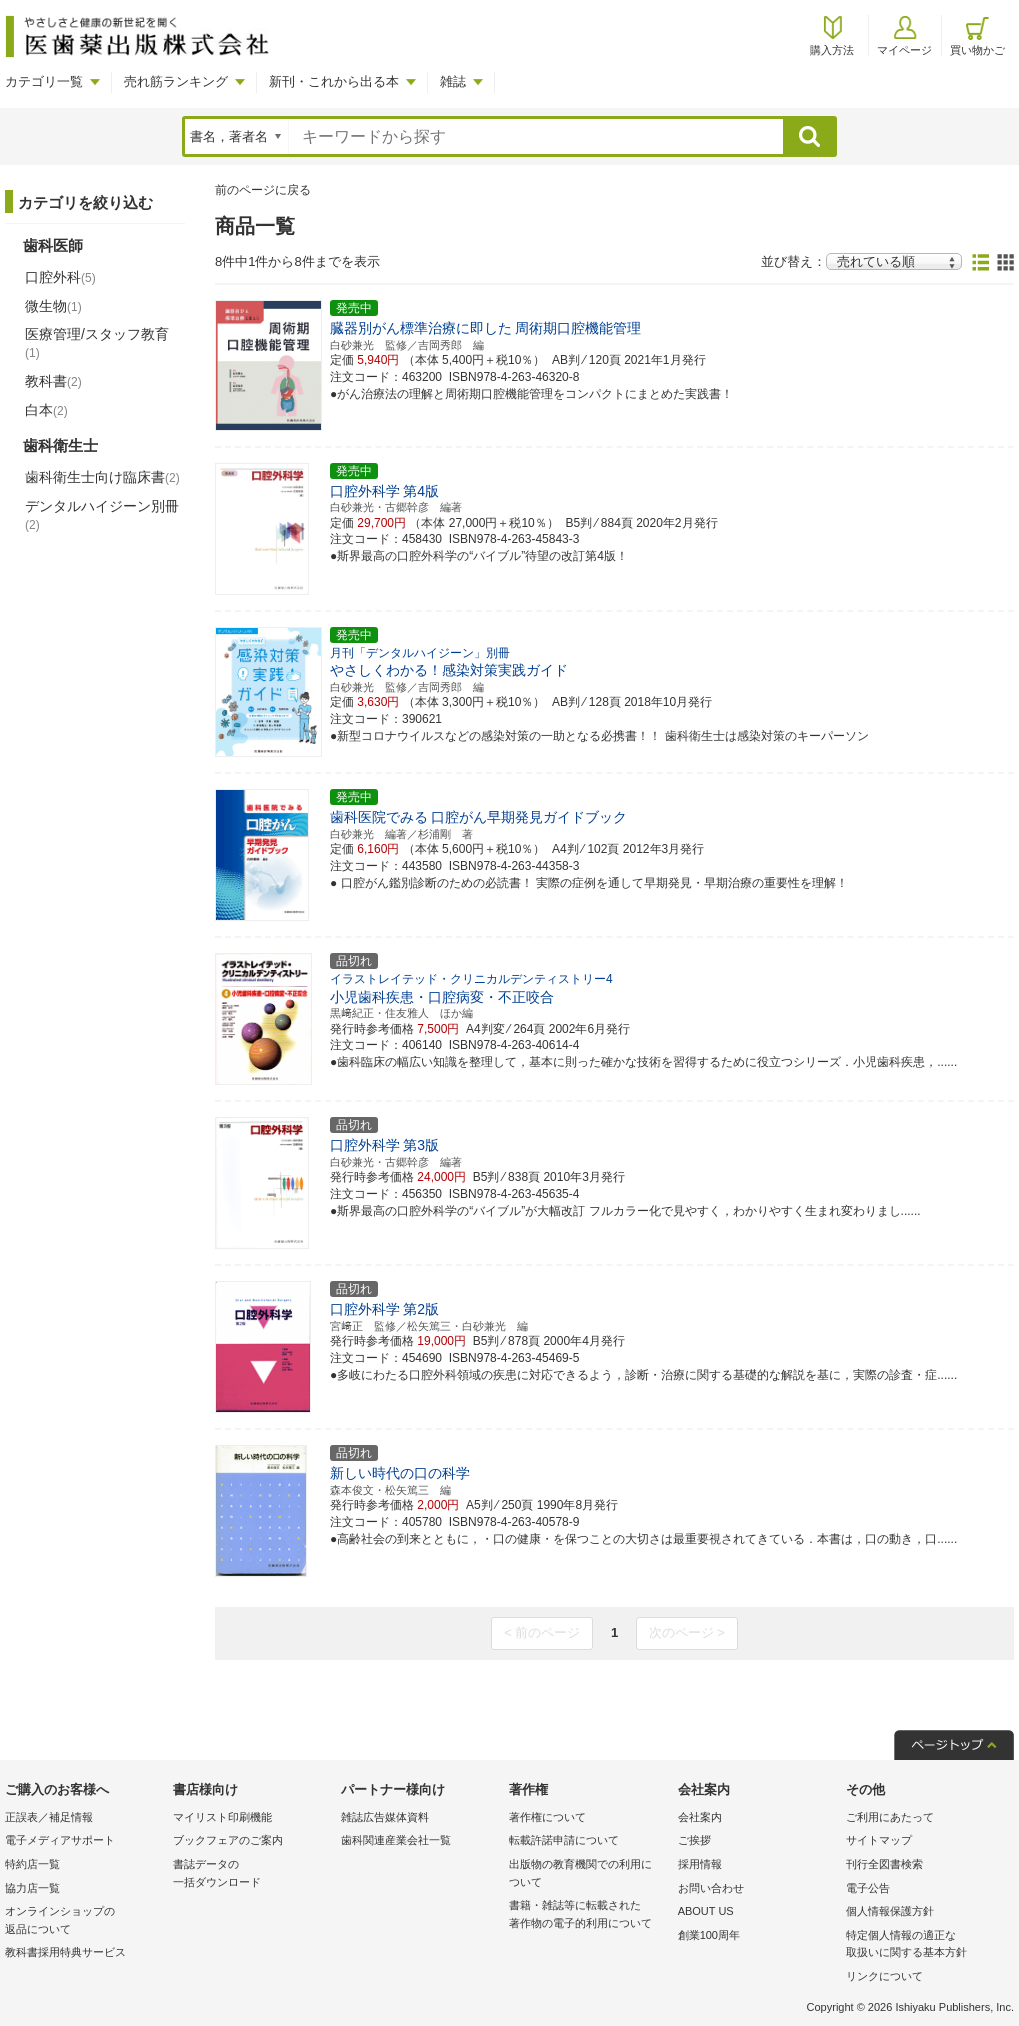 Image resolution: width=1019 pixels, height=2026 pixels. What do you see at coordinates (694, 1840) in the screenshot?
I see `ご挨拶` at bounding box center [694, 1840].